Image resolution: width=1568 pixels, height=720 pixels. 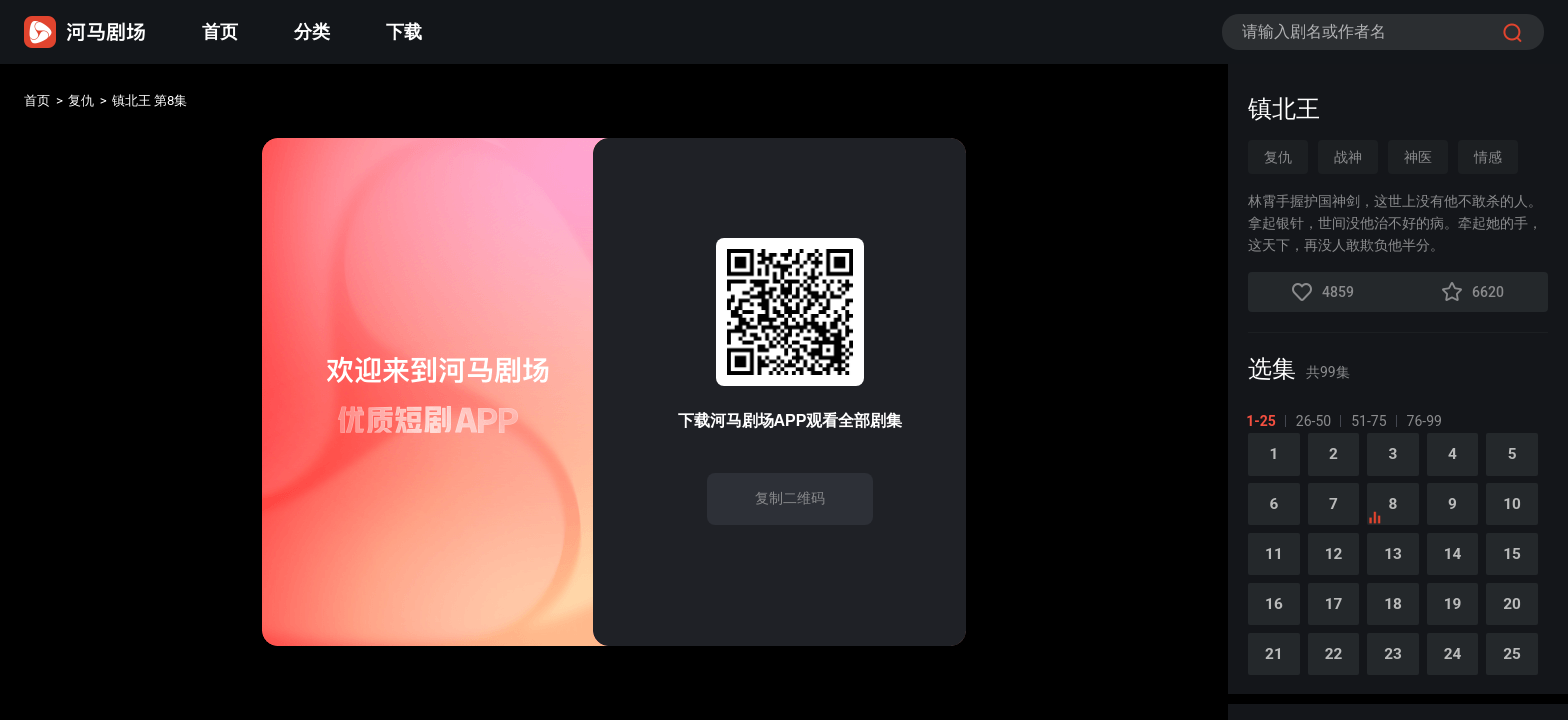 What do you see at coordinates (1315, 421) in the screenshot?
I see `26-50 [tab]` at bounding box center [1315, 421].